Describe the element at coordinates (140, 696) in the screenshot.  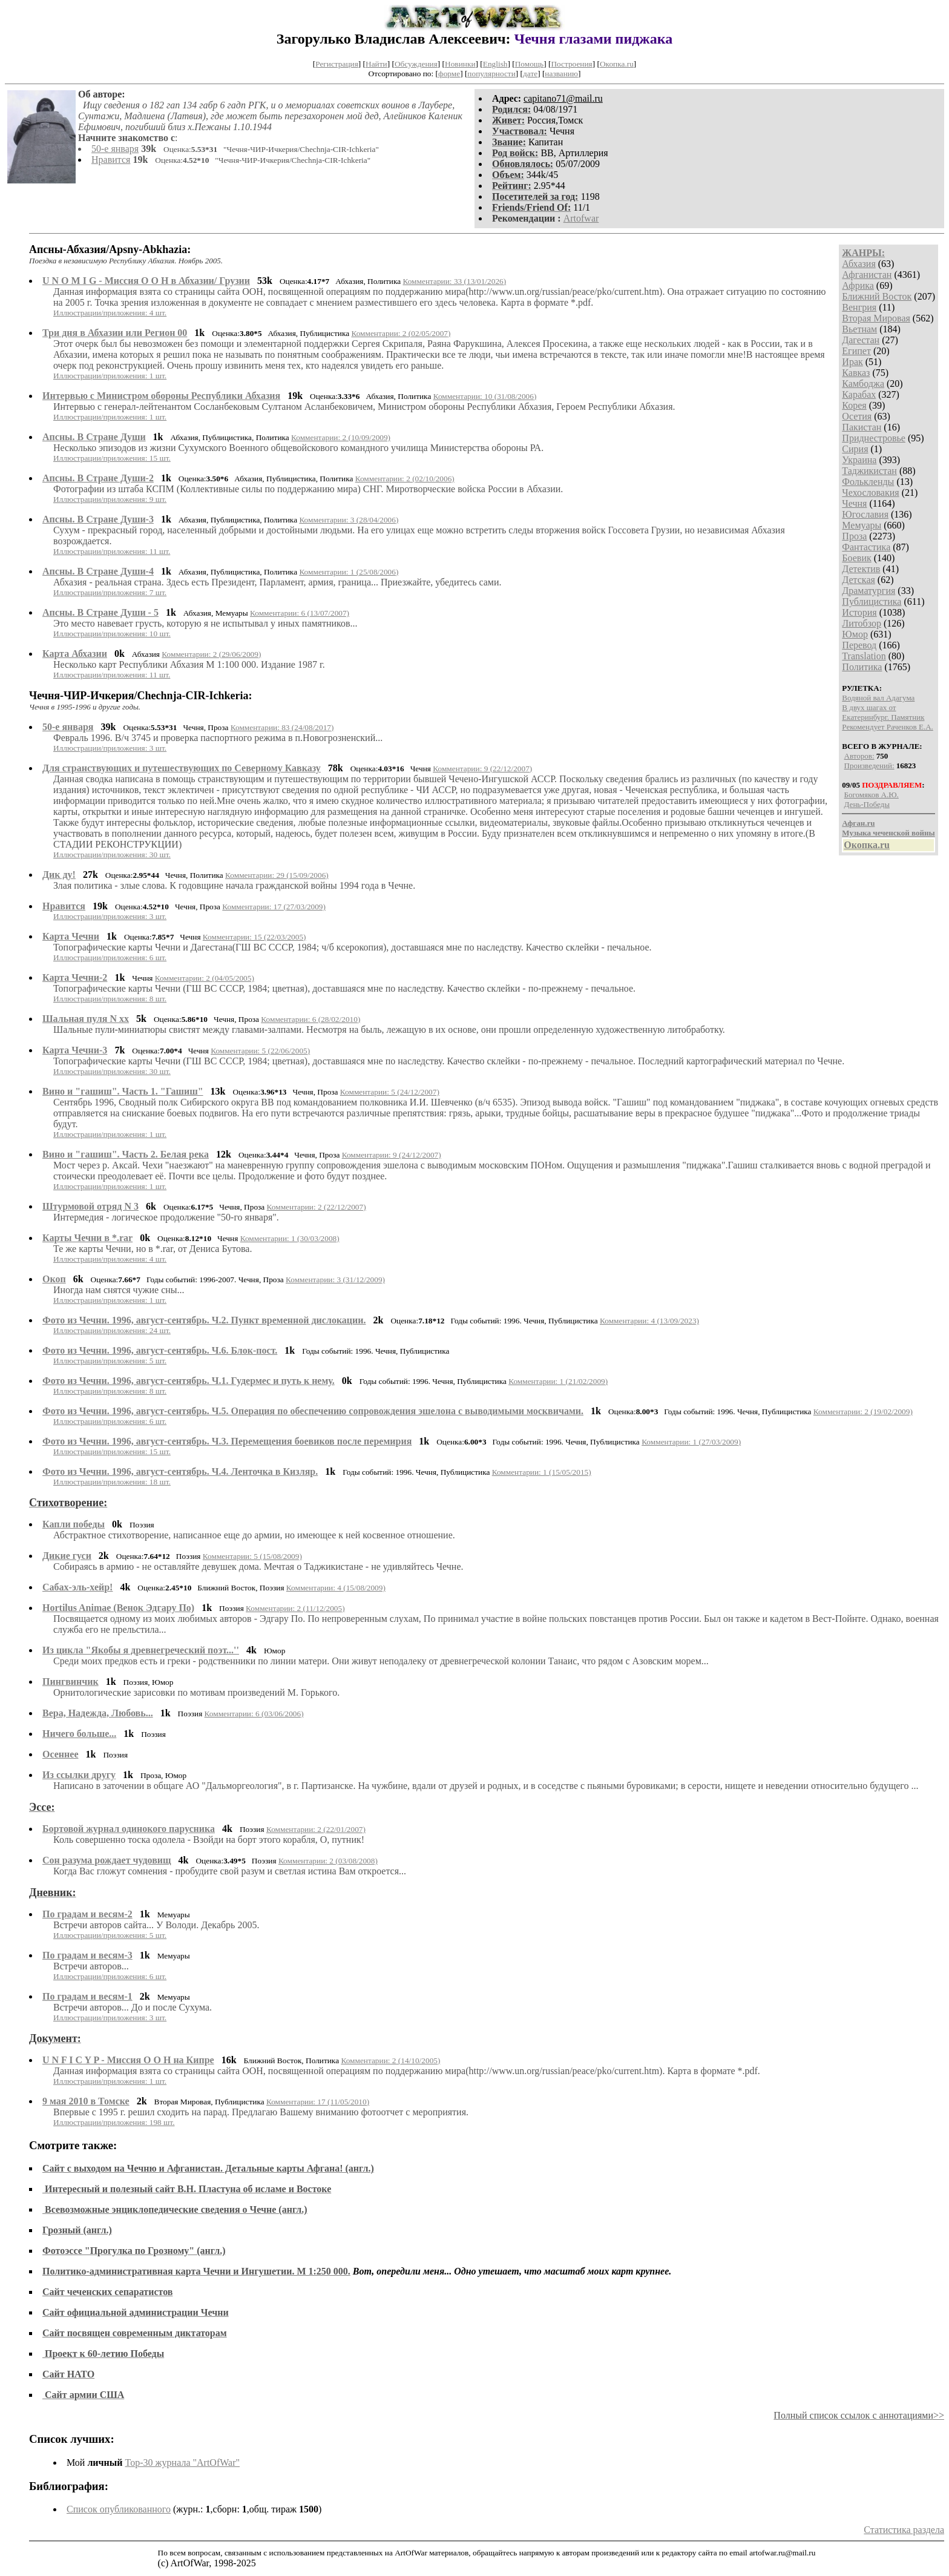
I see `Чечня-ЧИР-Ичкерия/Chechnja-CIR-Ichkeria:` at that location.